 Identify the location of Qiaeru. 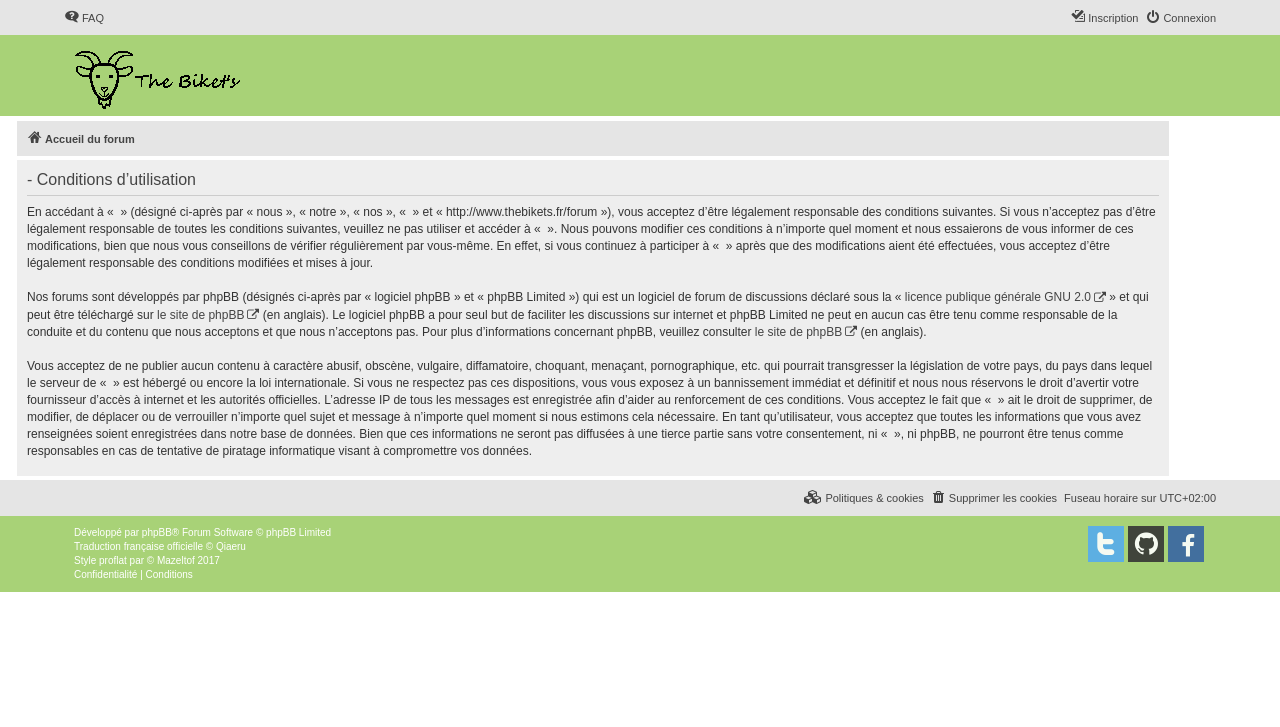
(231, 546).